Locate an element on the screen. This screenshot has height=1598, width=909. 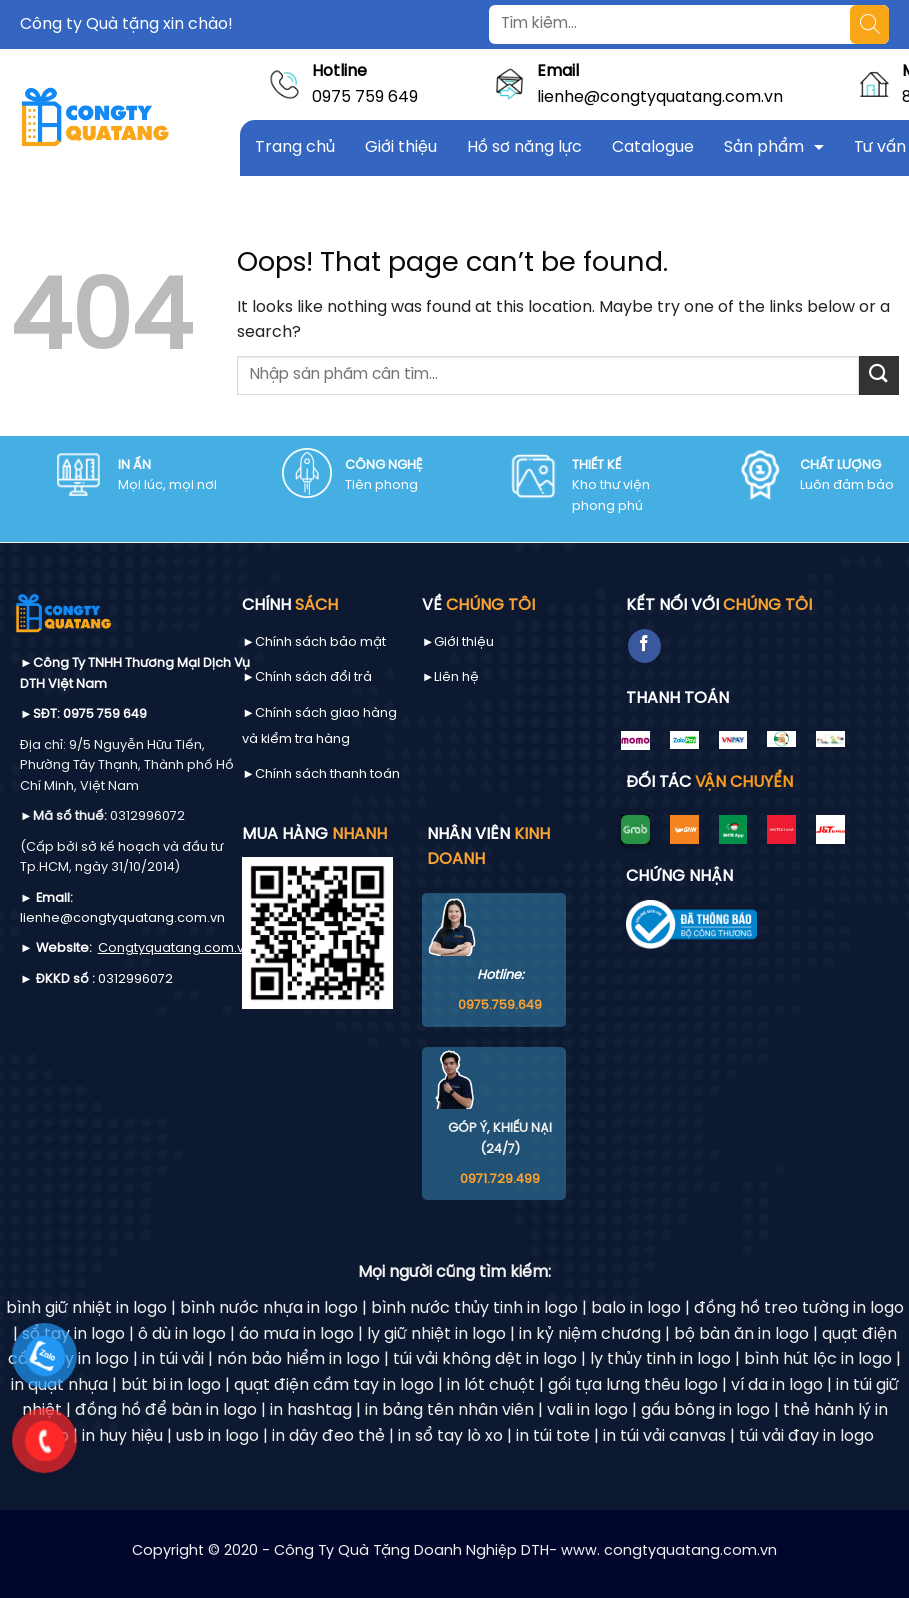
9/5 Nguyễn Hữu Tiến, Phường Tây Thạnh, Thành phố Hồ Chí Minh, Việt Nam is located at coordinates (127, 766).